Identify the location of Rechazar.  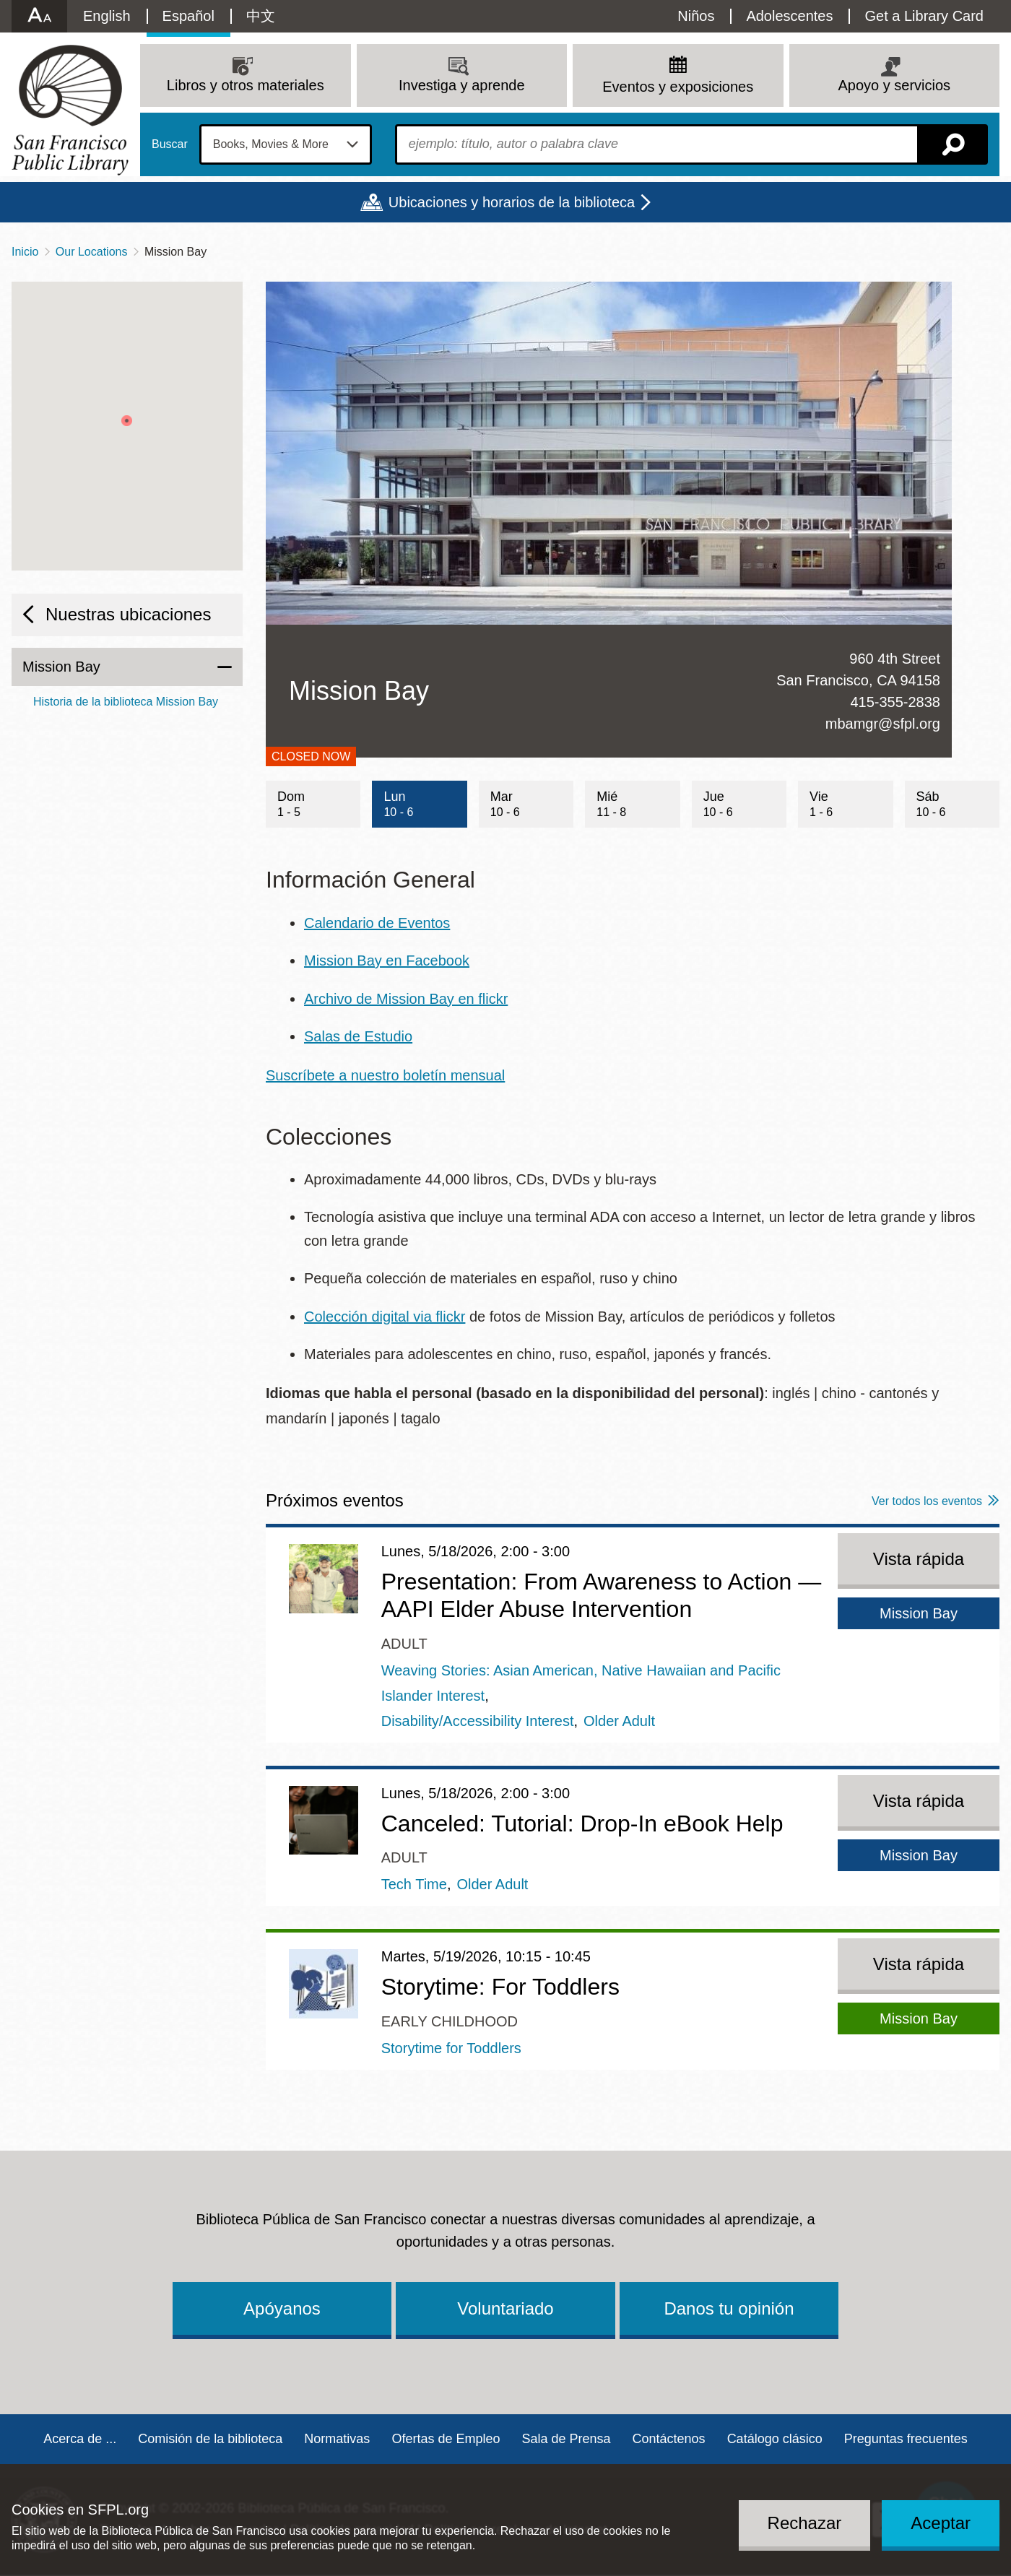
(805, 2523).